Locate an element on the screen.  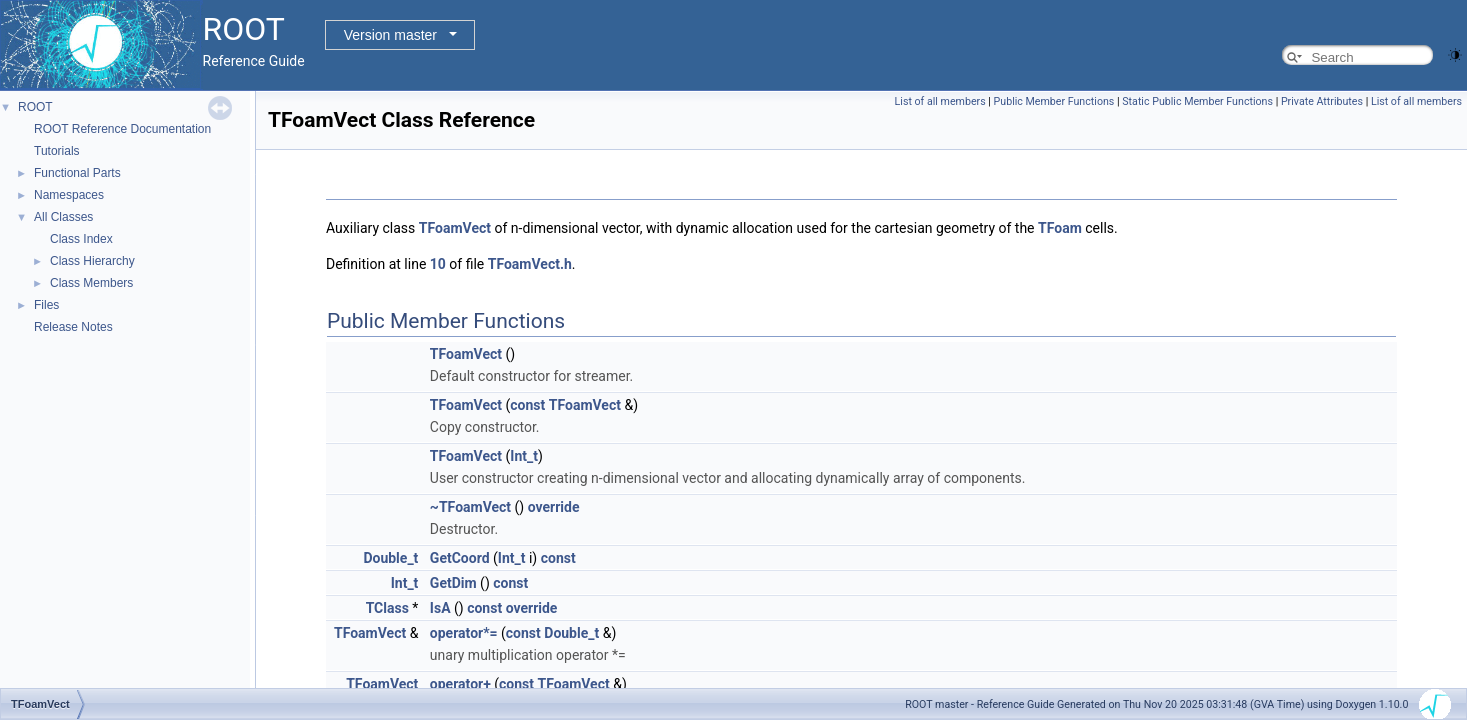
TFoamVect is located at coordinates (455, 228).